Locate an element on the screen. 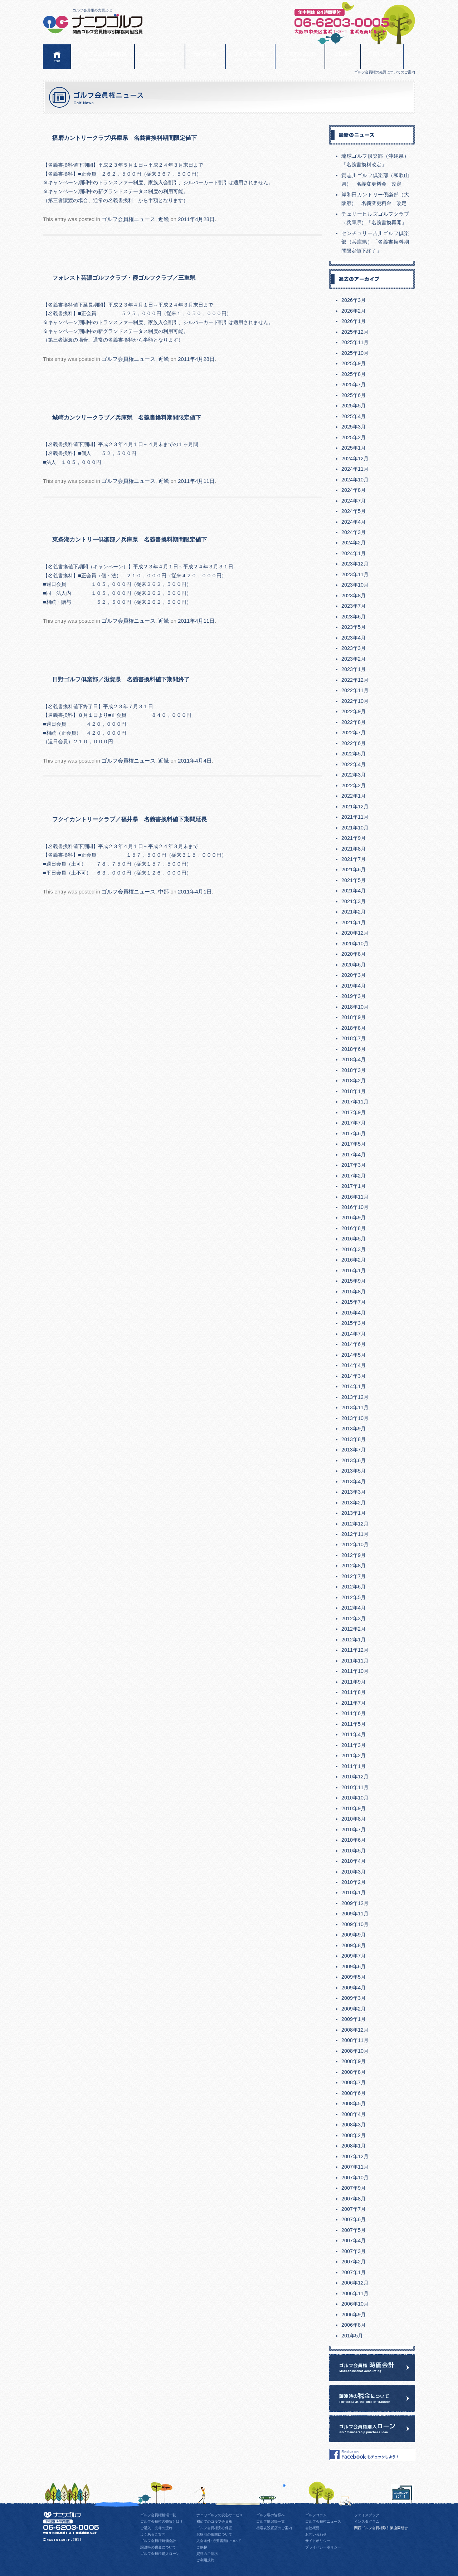 This screenshot has height=2576, width=458. 2007年7月 is located at coordinates (353, 2209).